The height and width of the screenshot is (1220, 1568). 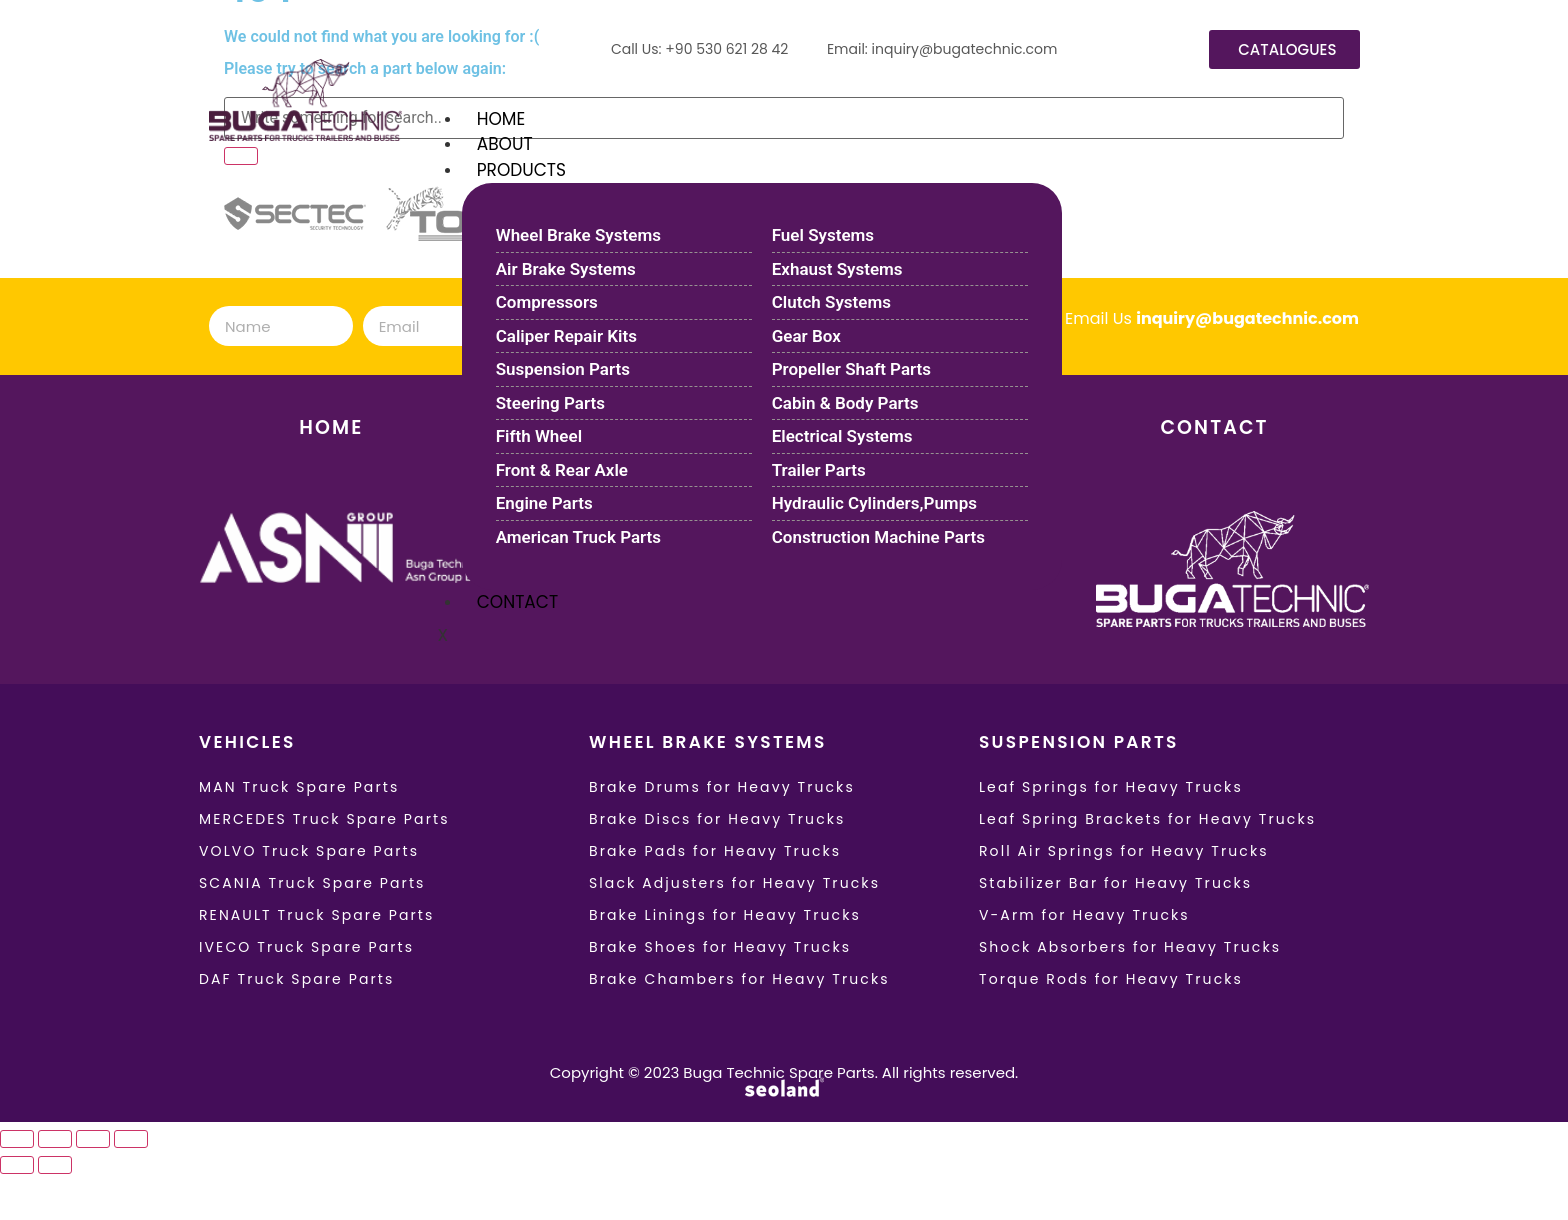 I want to click on CONTACT, so click(x=517, y=602).